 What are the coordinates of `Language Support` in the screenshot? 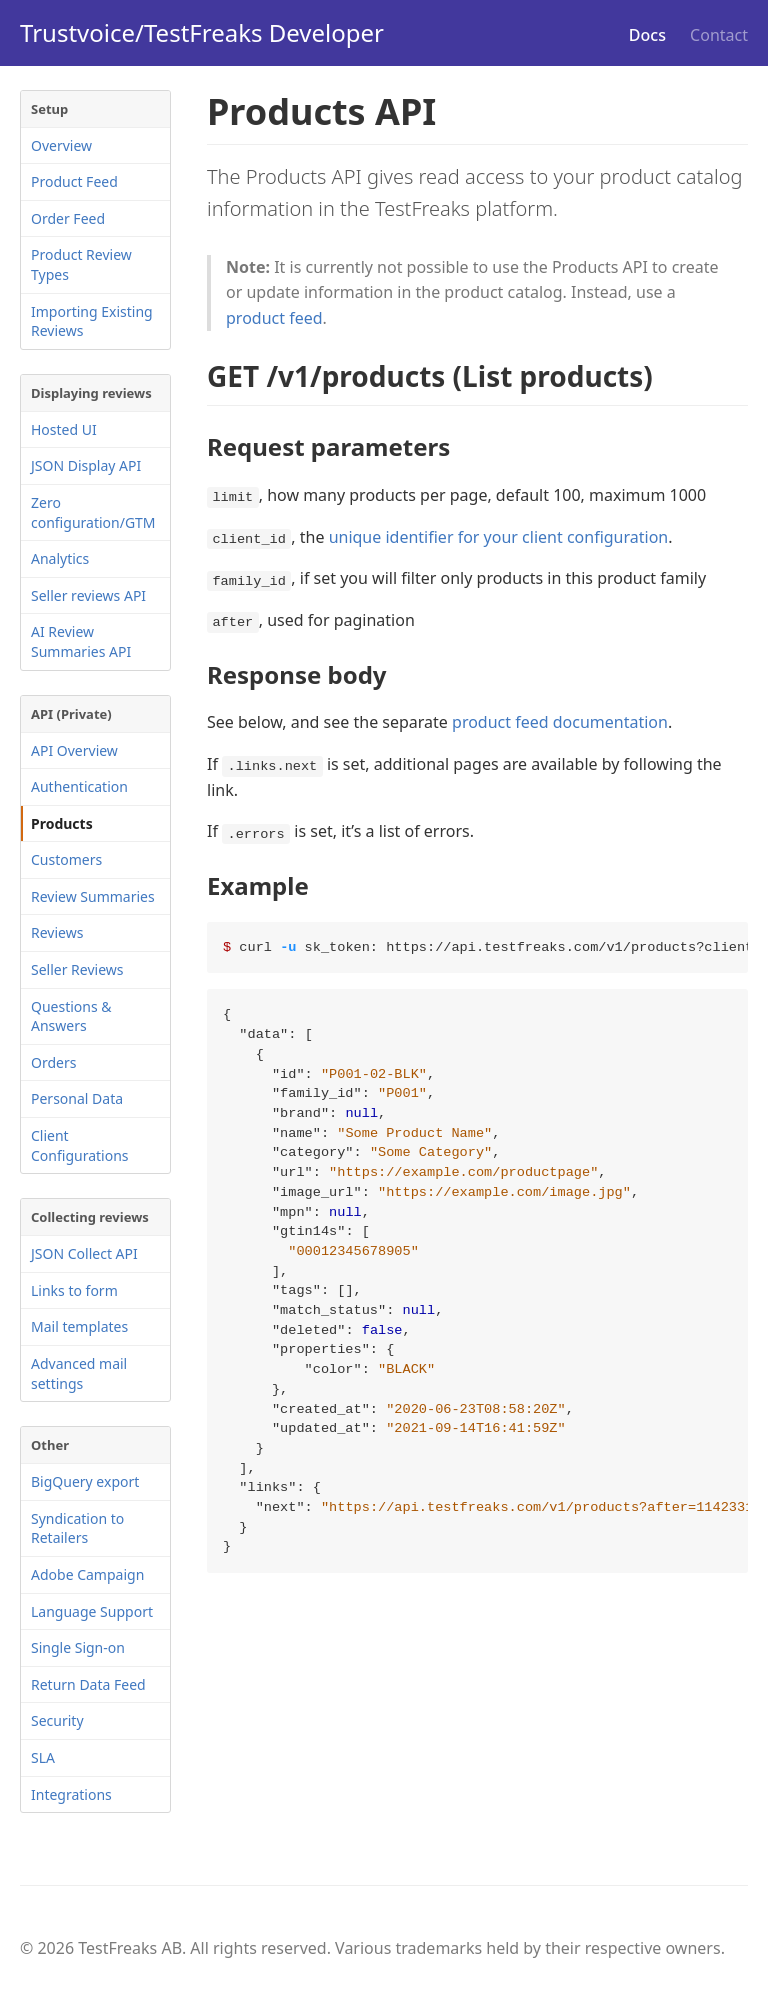 It's located at (92, 1611).